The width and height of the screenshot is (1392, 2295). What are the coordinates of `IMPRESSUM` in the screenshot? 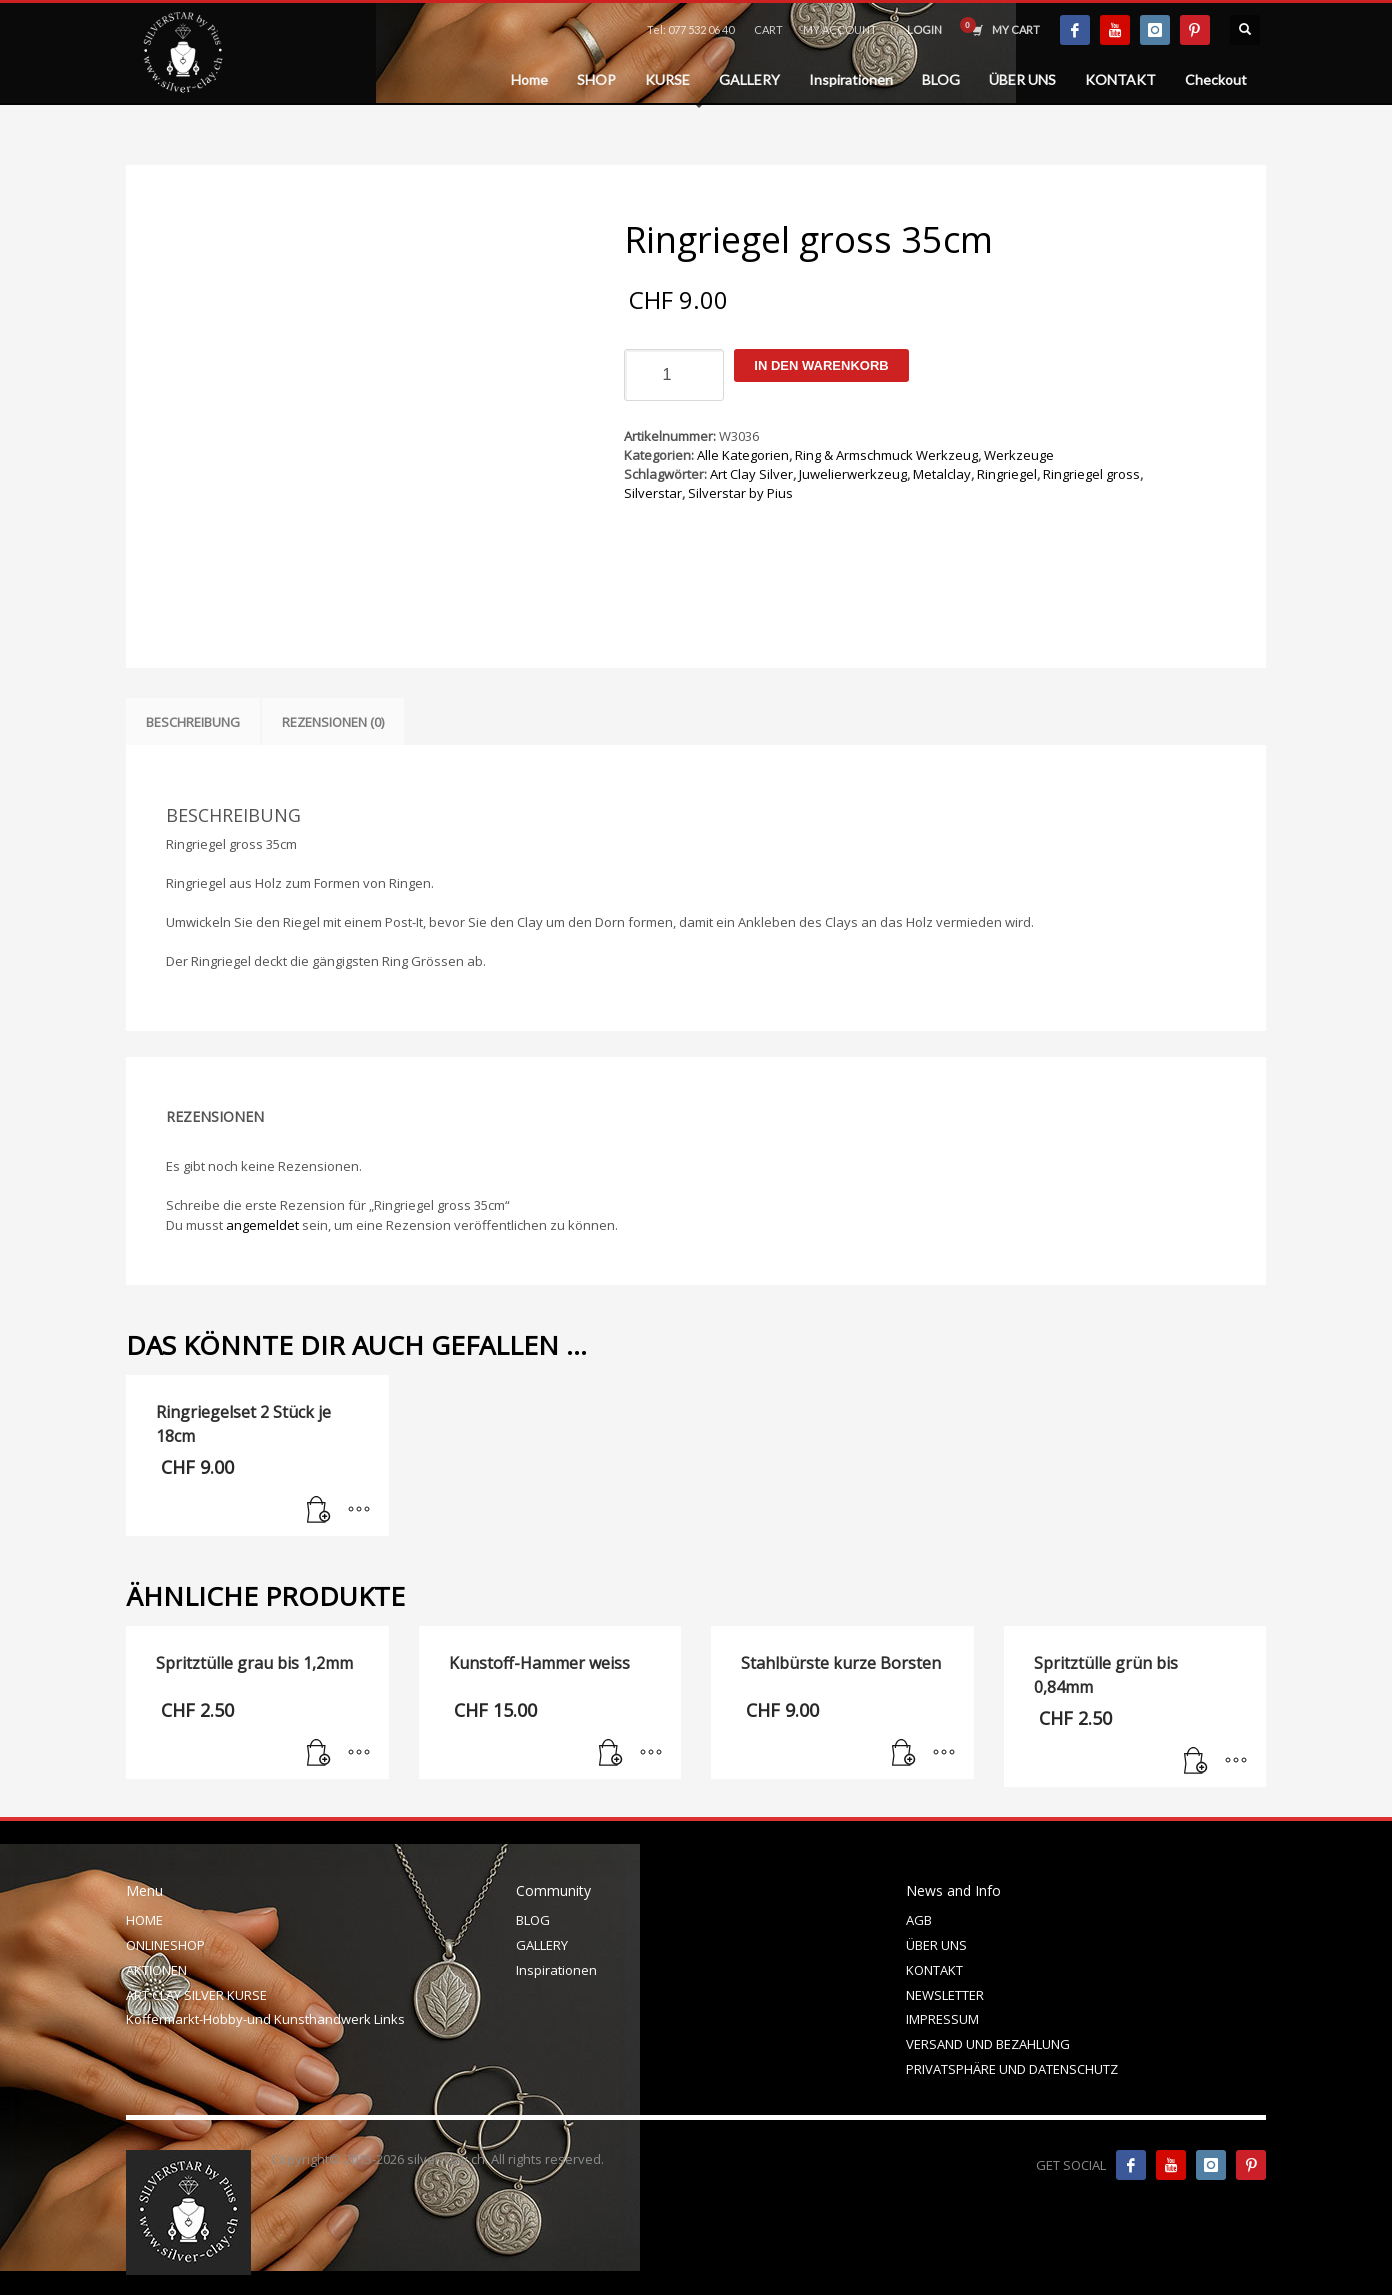 It's located at (942, 2019).